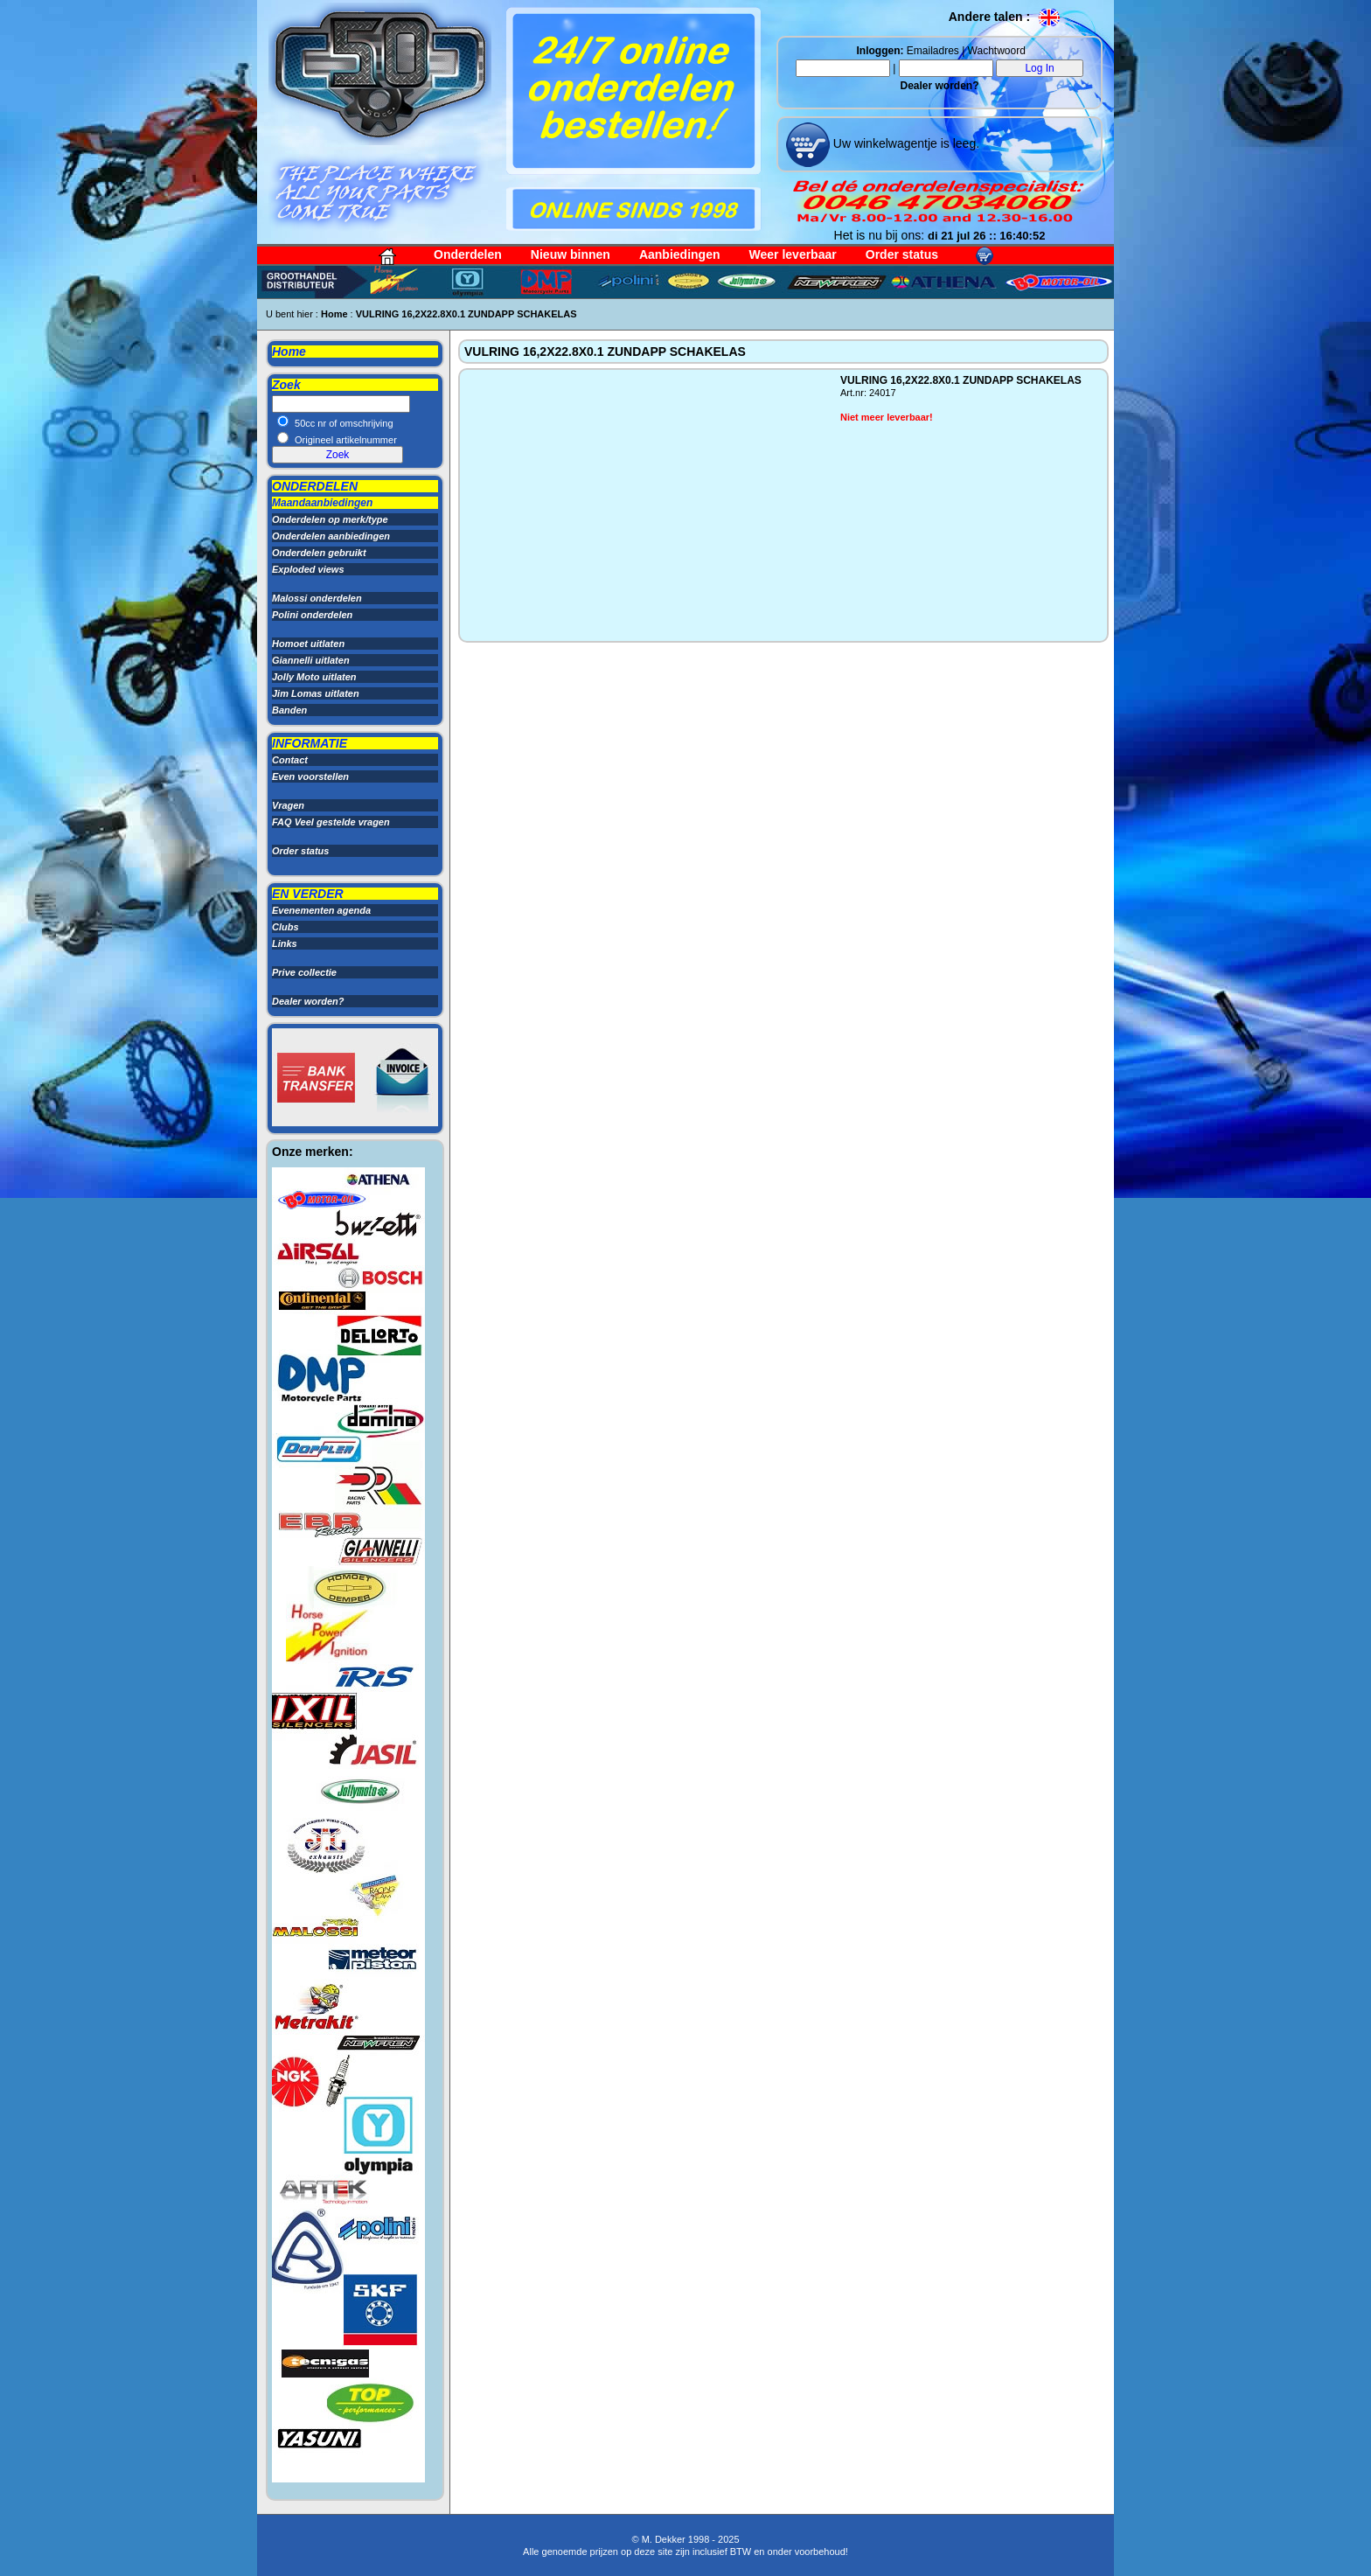 The height and width of the screenshot is (2576, 1371). I want to click on Clubs, so click(285, 927).